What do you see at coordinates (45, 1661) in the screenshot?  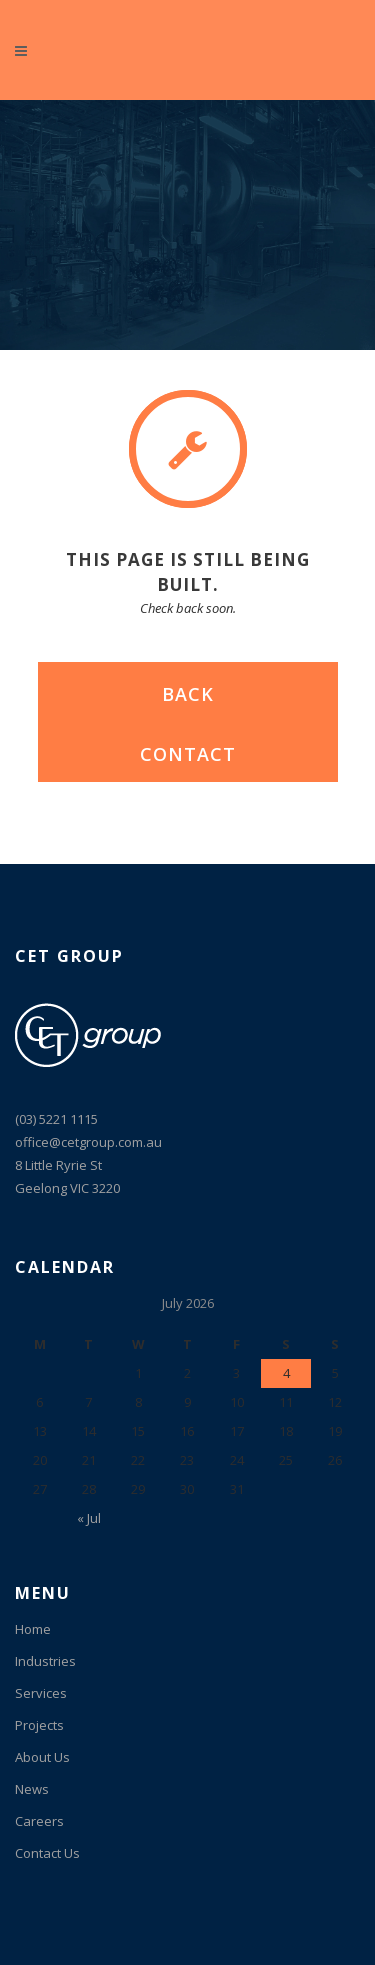 I see `Industries` at bounding box center [45, 1661].